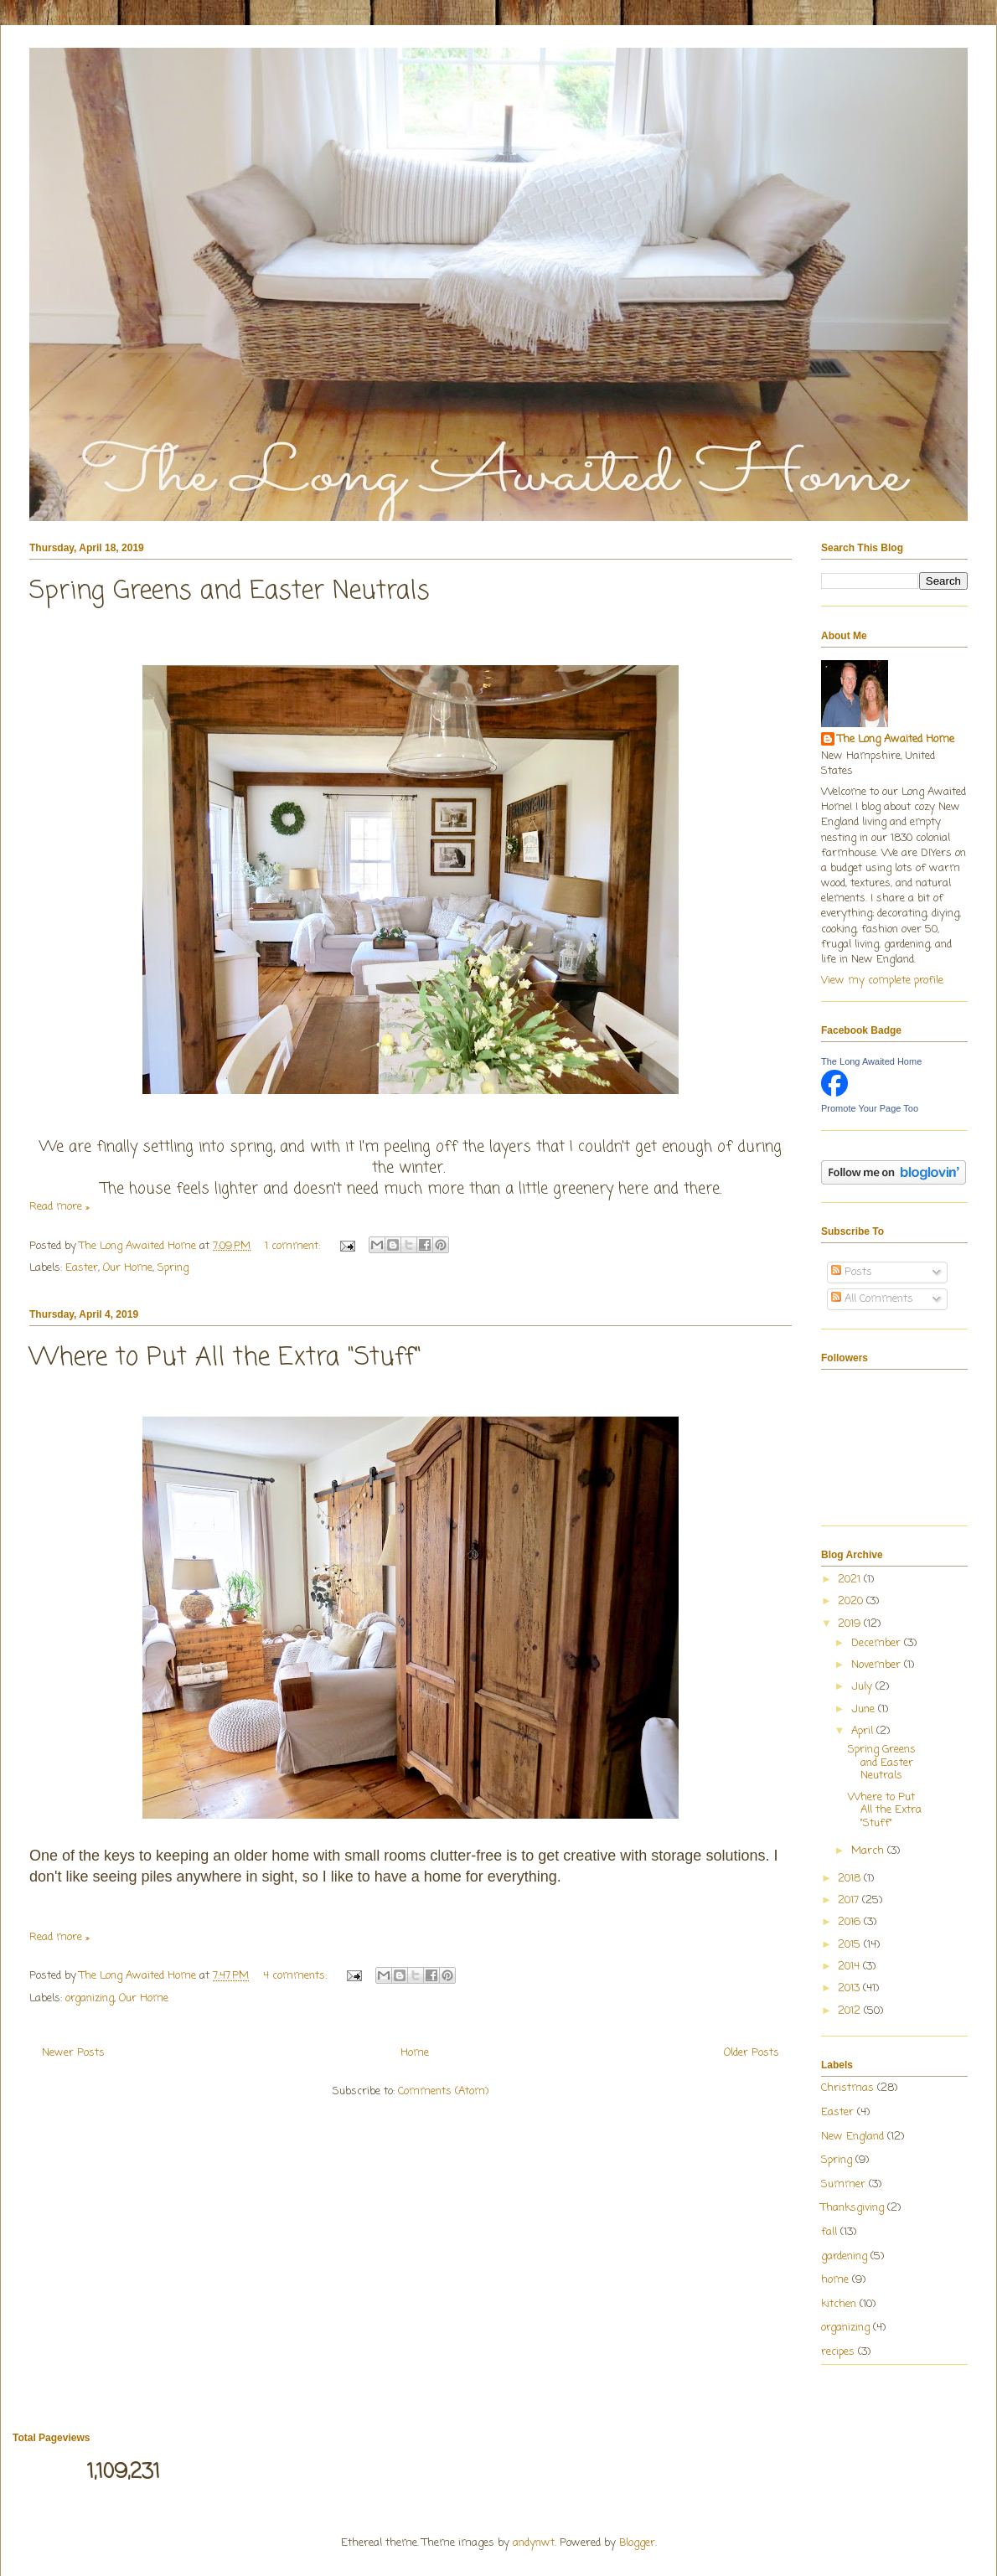 The height and width of the screenshot is (2576, 997). I want to click on Our Home, so click(127, 1268).